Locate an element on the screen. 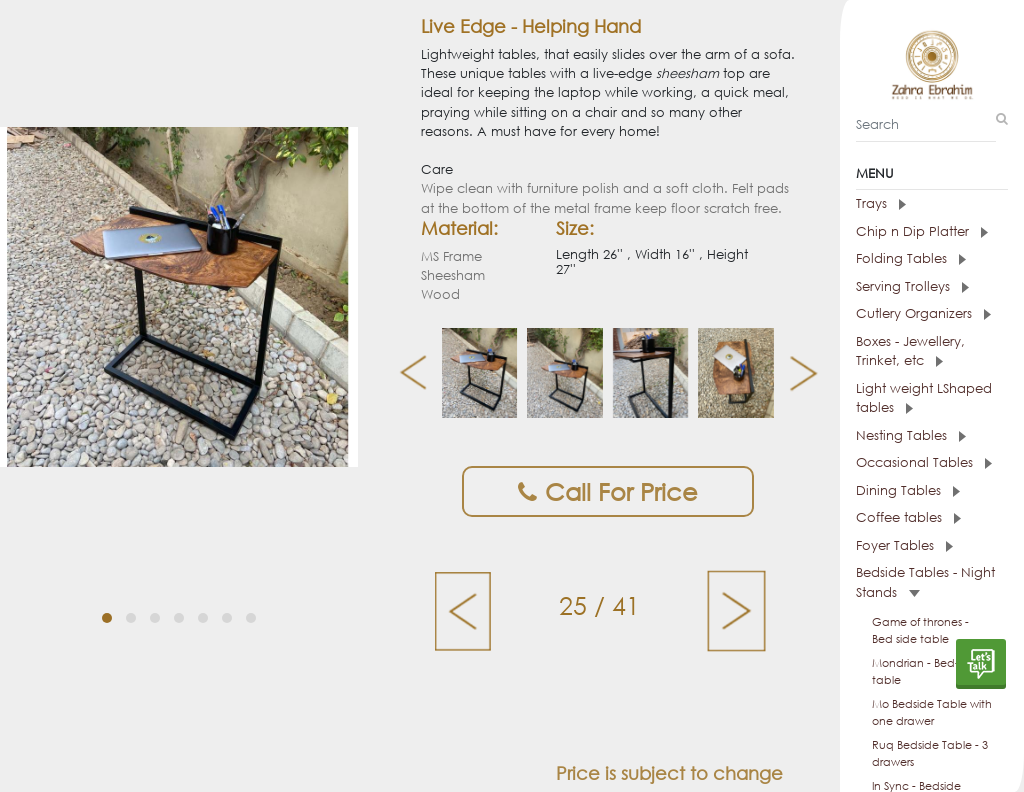 This screenshot has width=1024, height=792. [tab] is located at coordinates (932, 204).